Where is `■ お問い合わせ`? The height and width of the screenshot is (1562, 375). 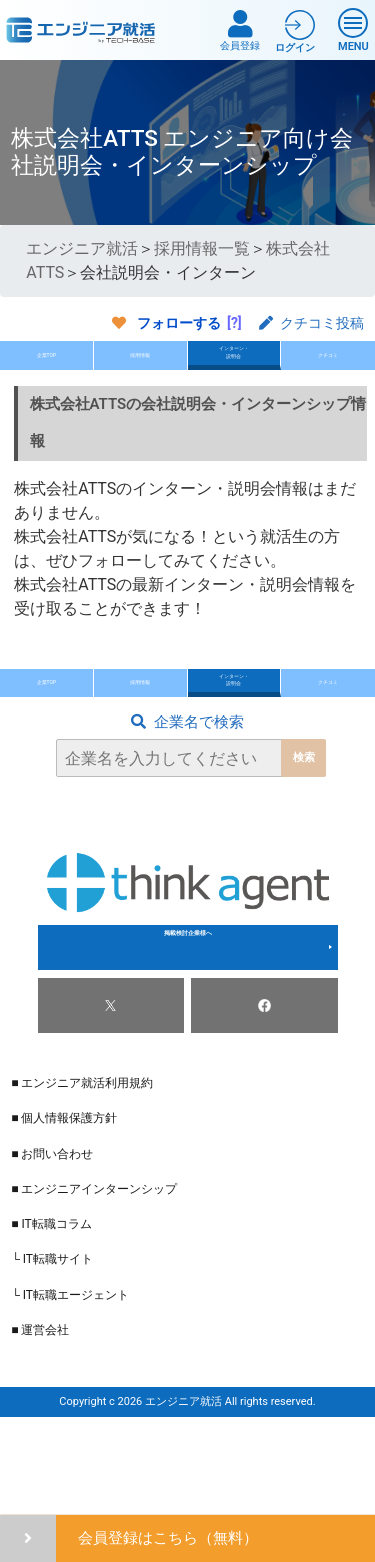 ■ お問い合わせ is located at coordinates (52, 1246).